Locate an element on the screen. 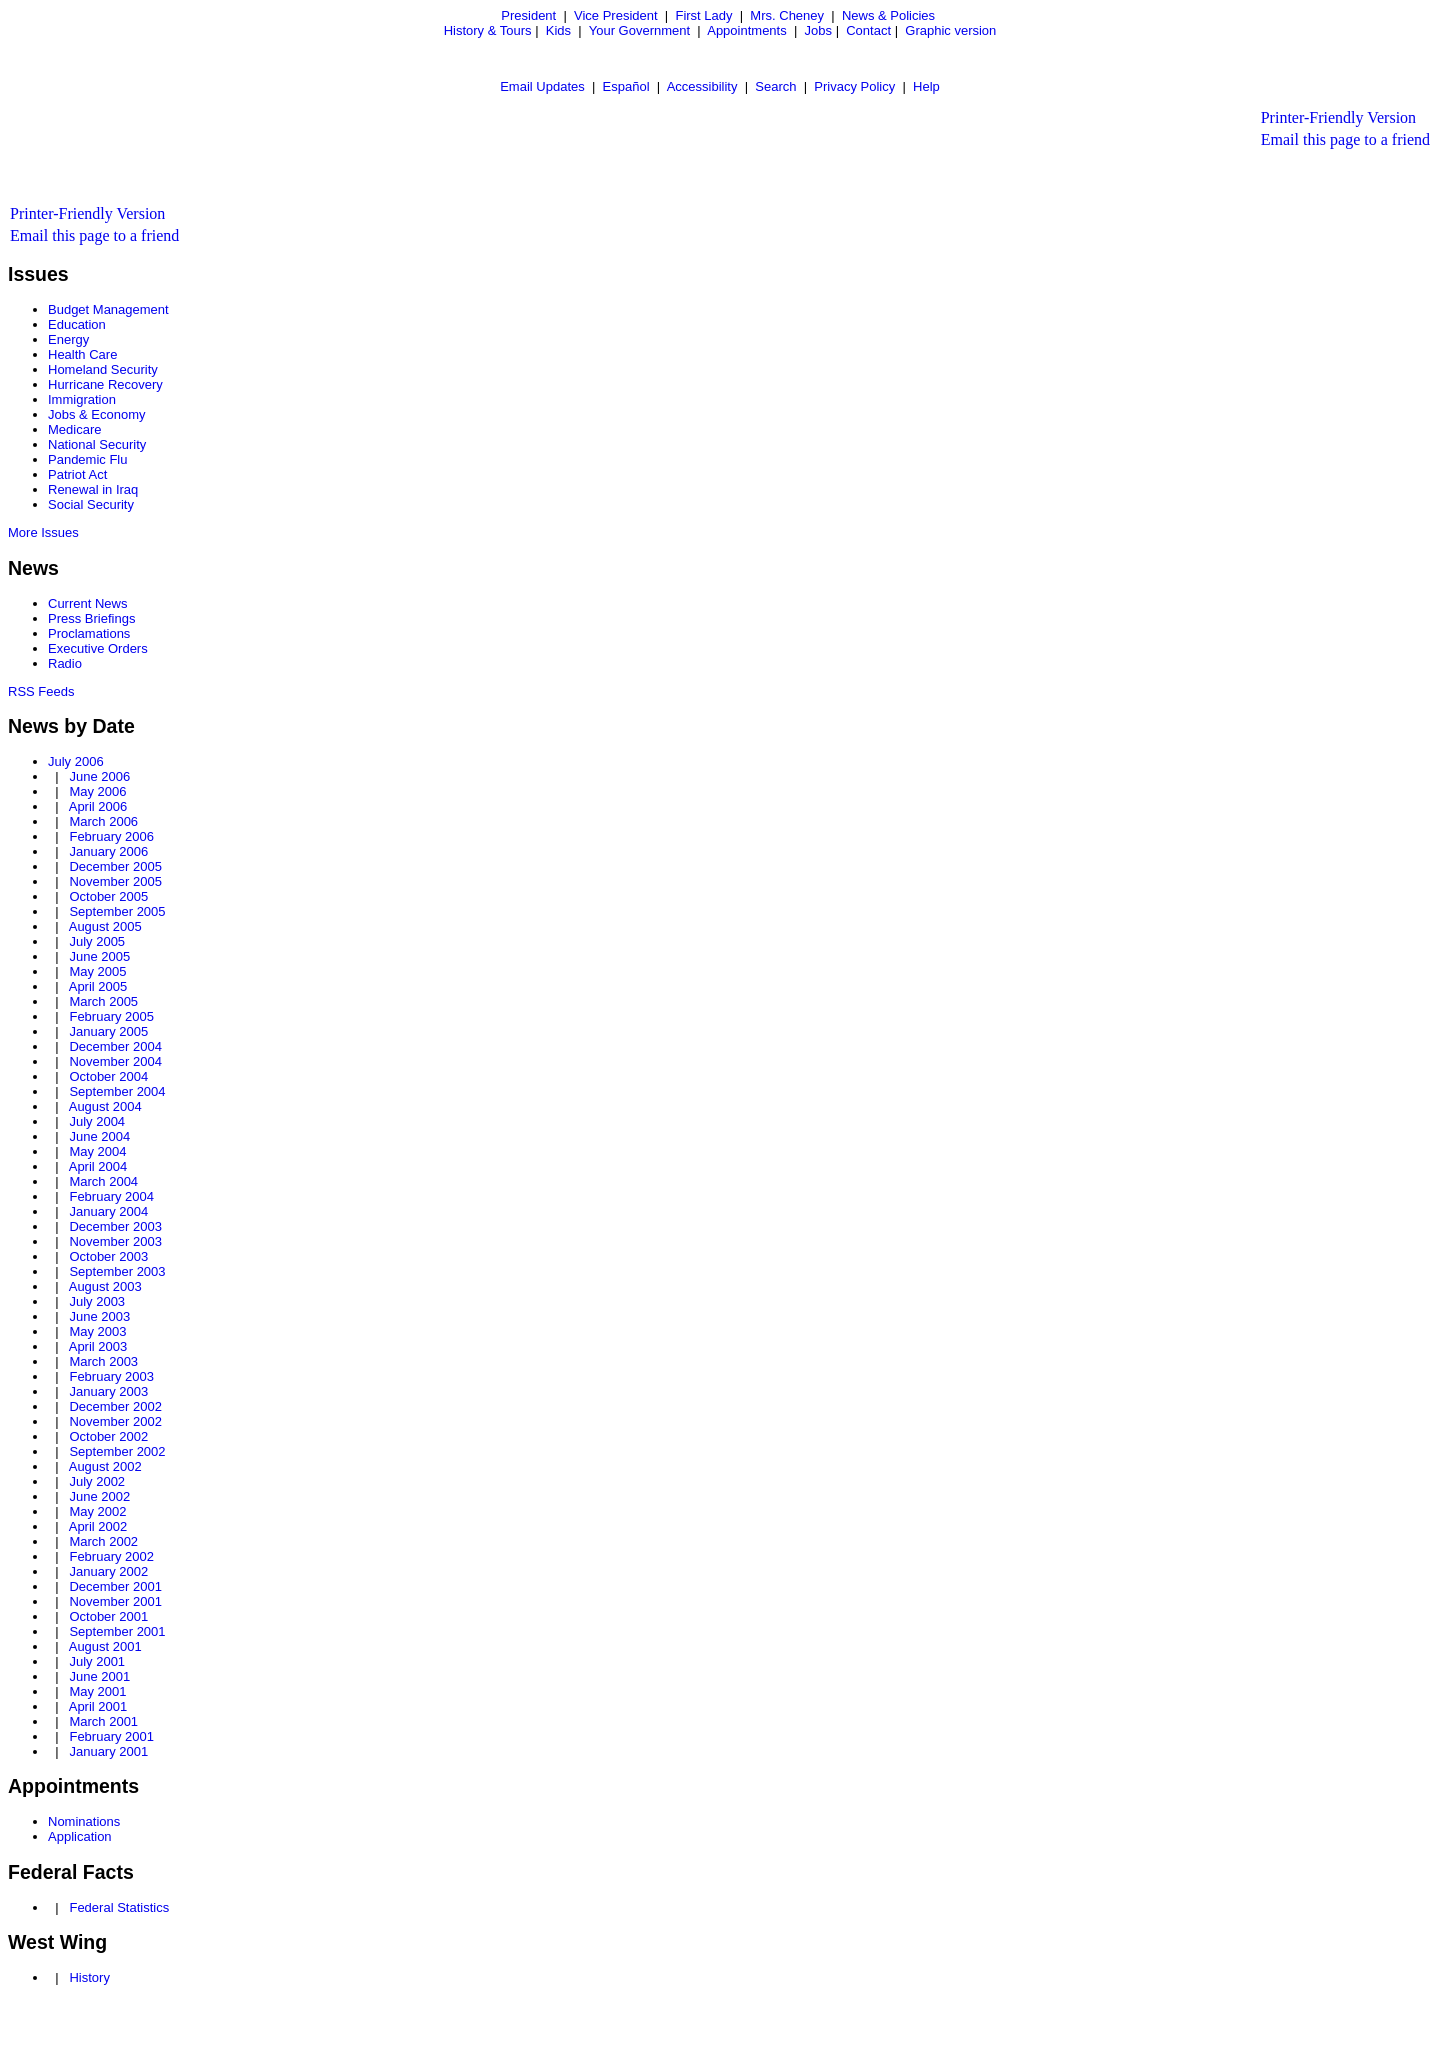 This screenshot has height=2055, width=1440. October 2005 is located at coordinates (108, 896).